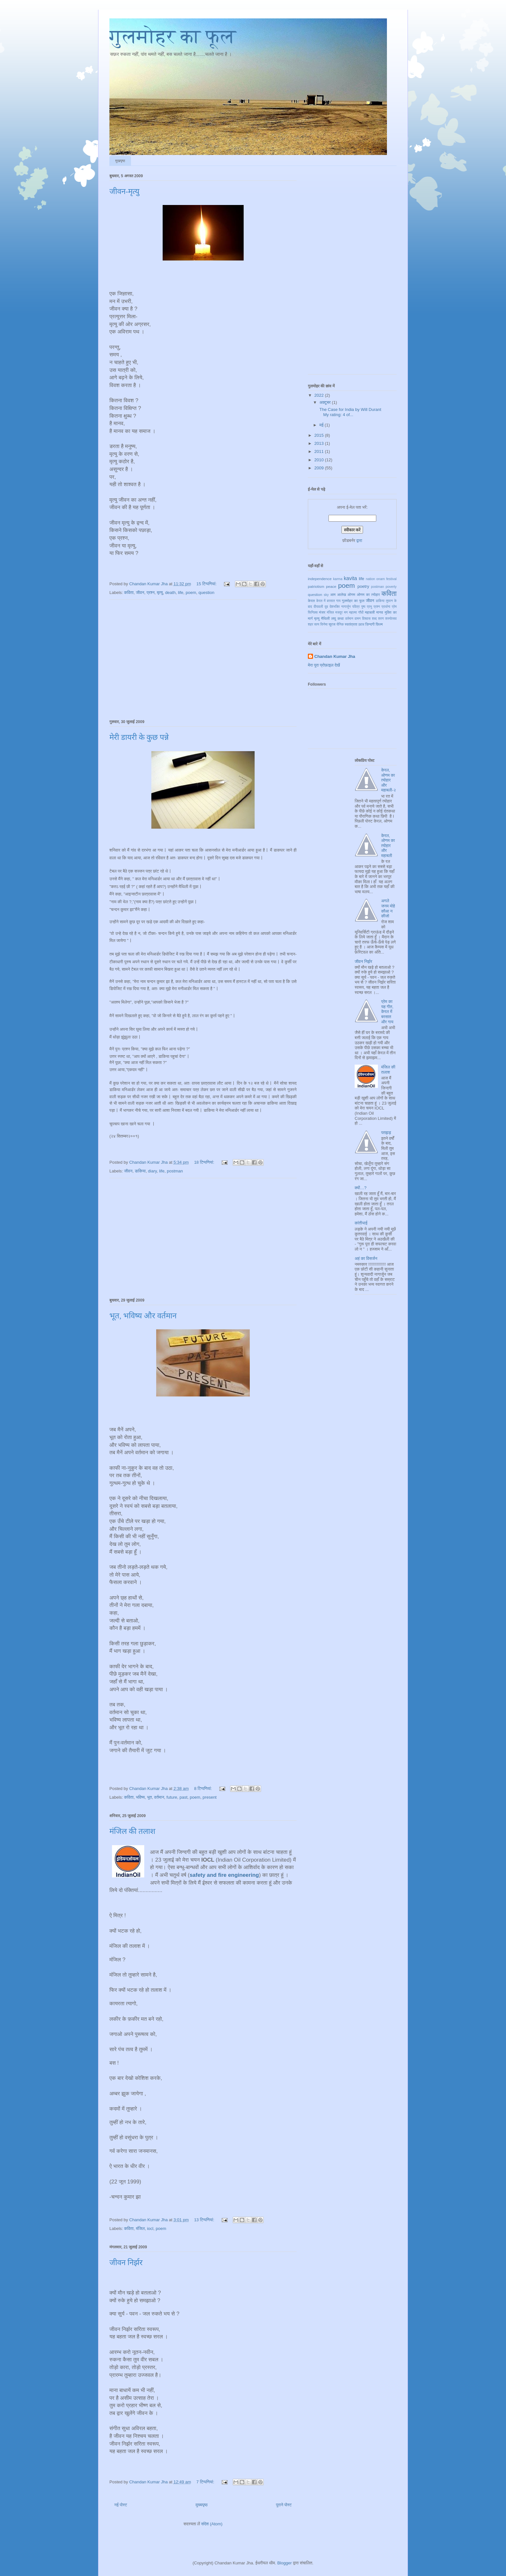 The width and height of the screenshot is (506, 2576). Describe the element at coordinates (338, 601) in the screenshot. I see `गाय` at that location.